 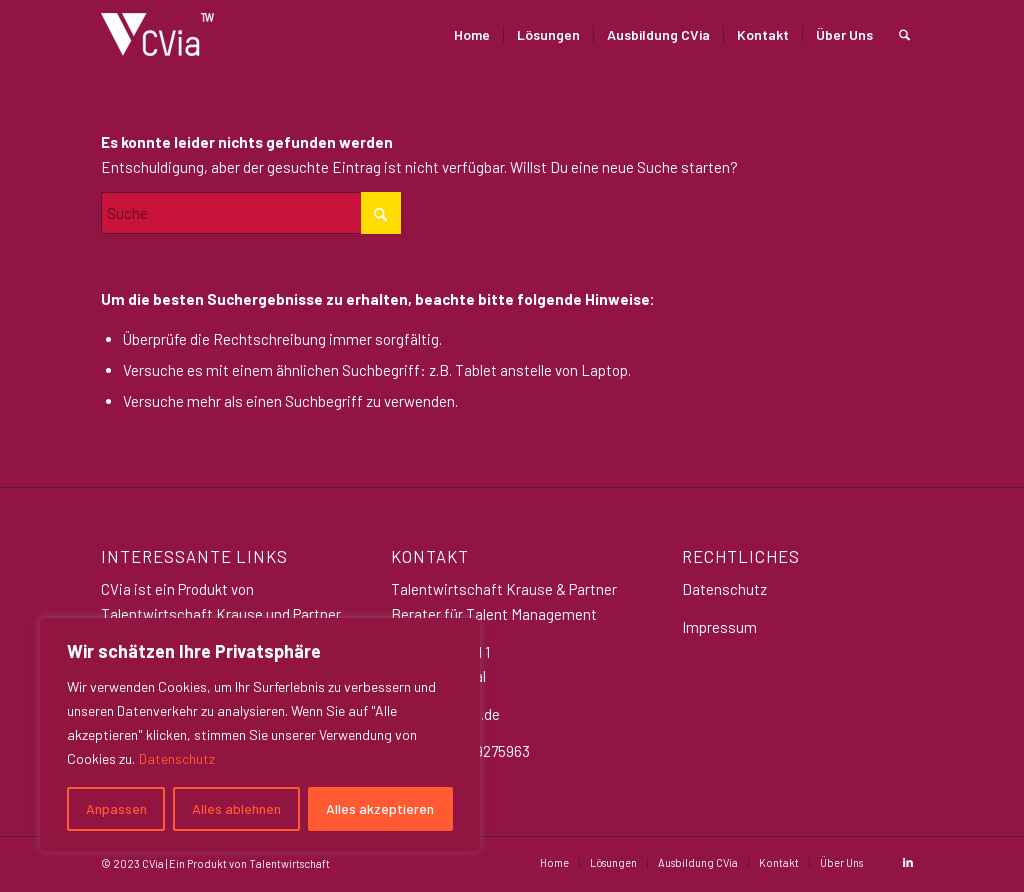 I want to click on [region], so click(x=260, y=735).